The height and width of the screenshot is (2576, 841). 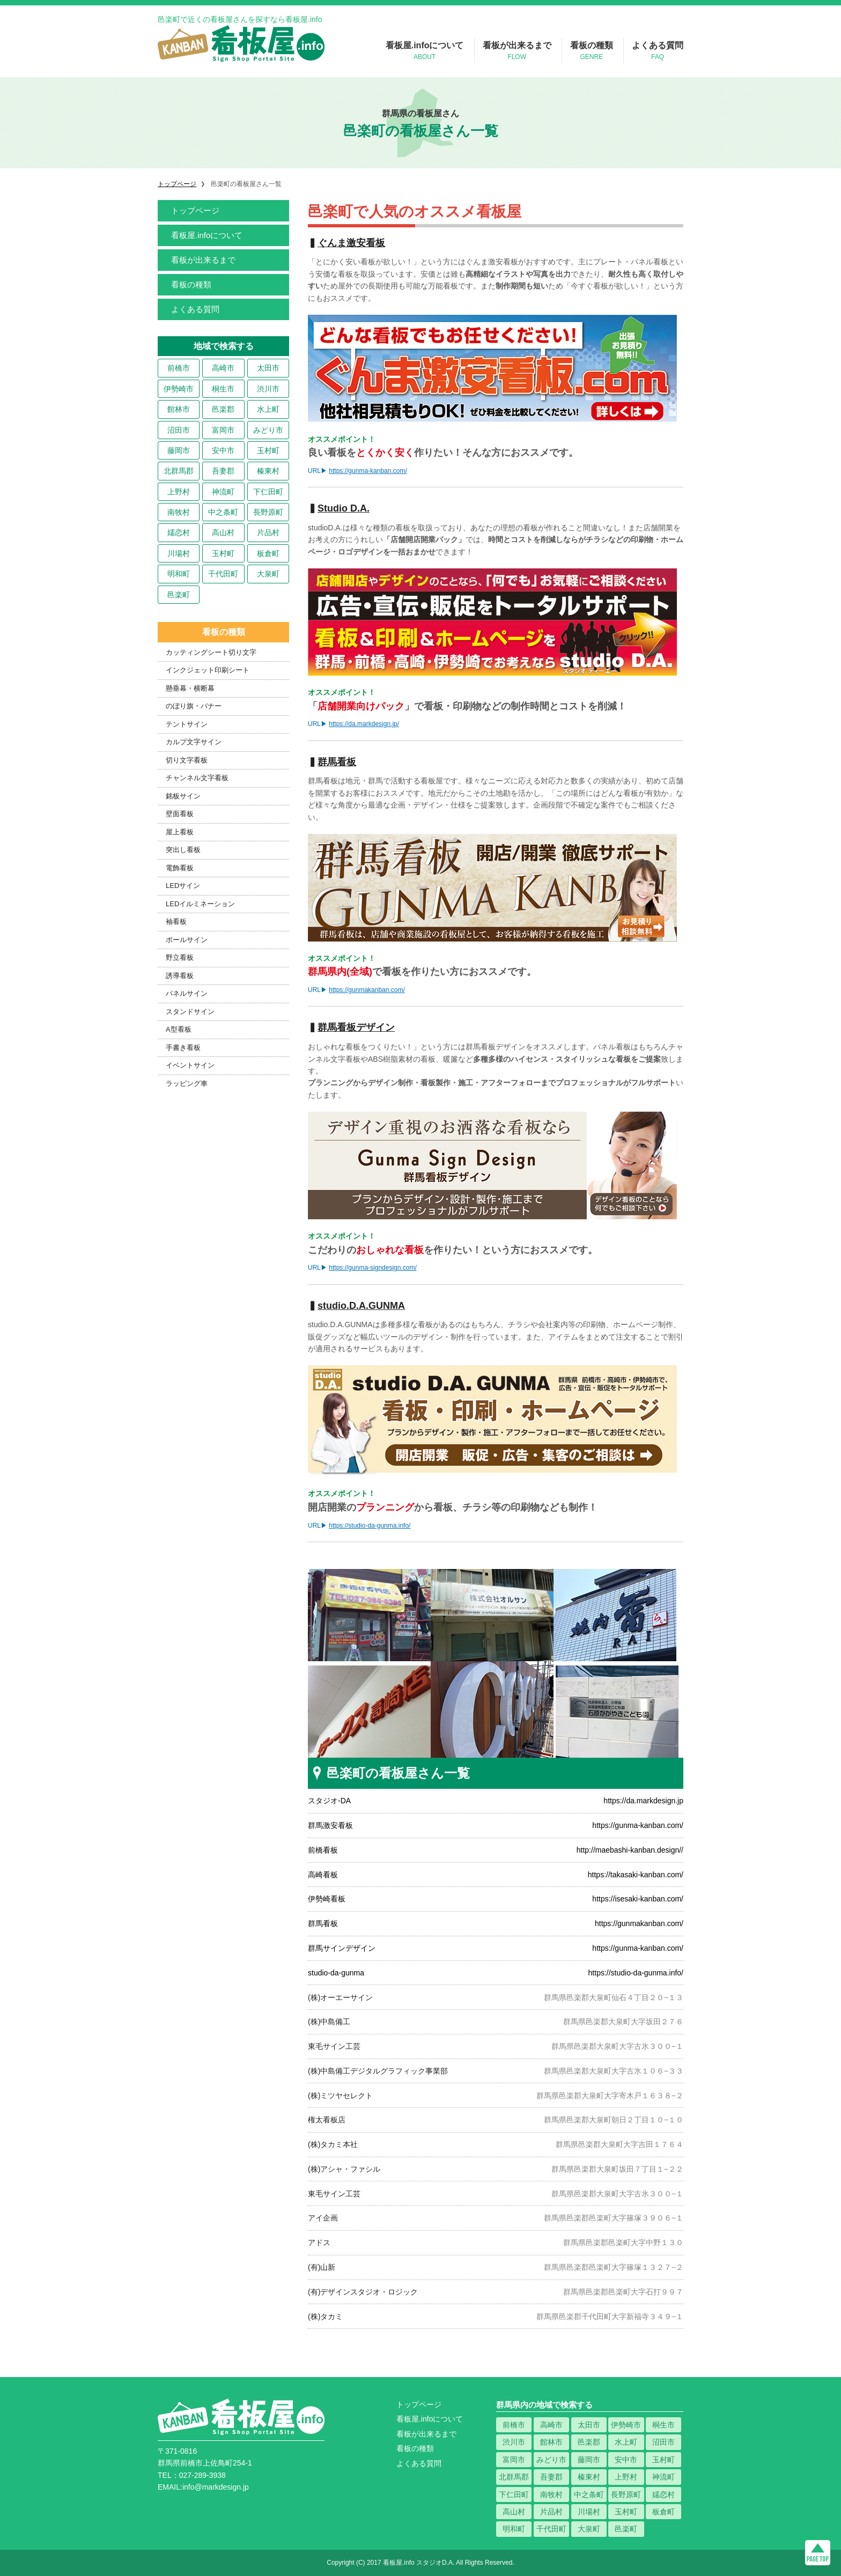 I want to click on A型看板, so click(x=178, y=1029).